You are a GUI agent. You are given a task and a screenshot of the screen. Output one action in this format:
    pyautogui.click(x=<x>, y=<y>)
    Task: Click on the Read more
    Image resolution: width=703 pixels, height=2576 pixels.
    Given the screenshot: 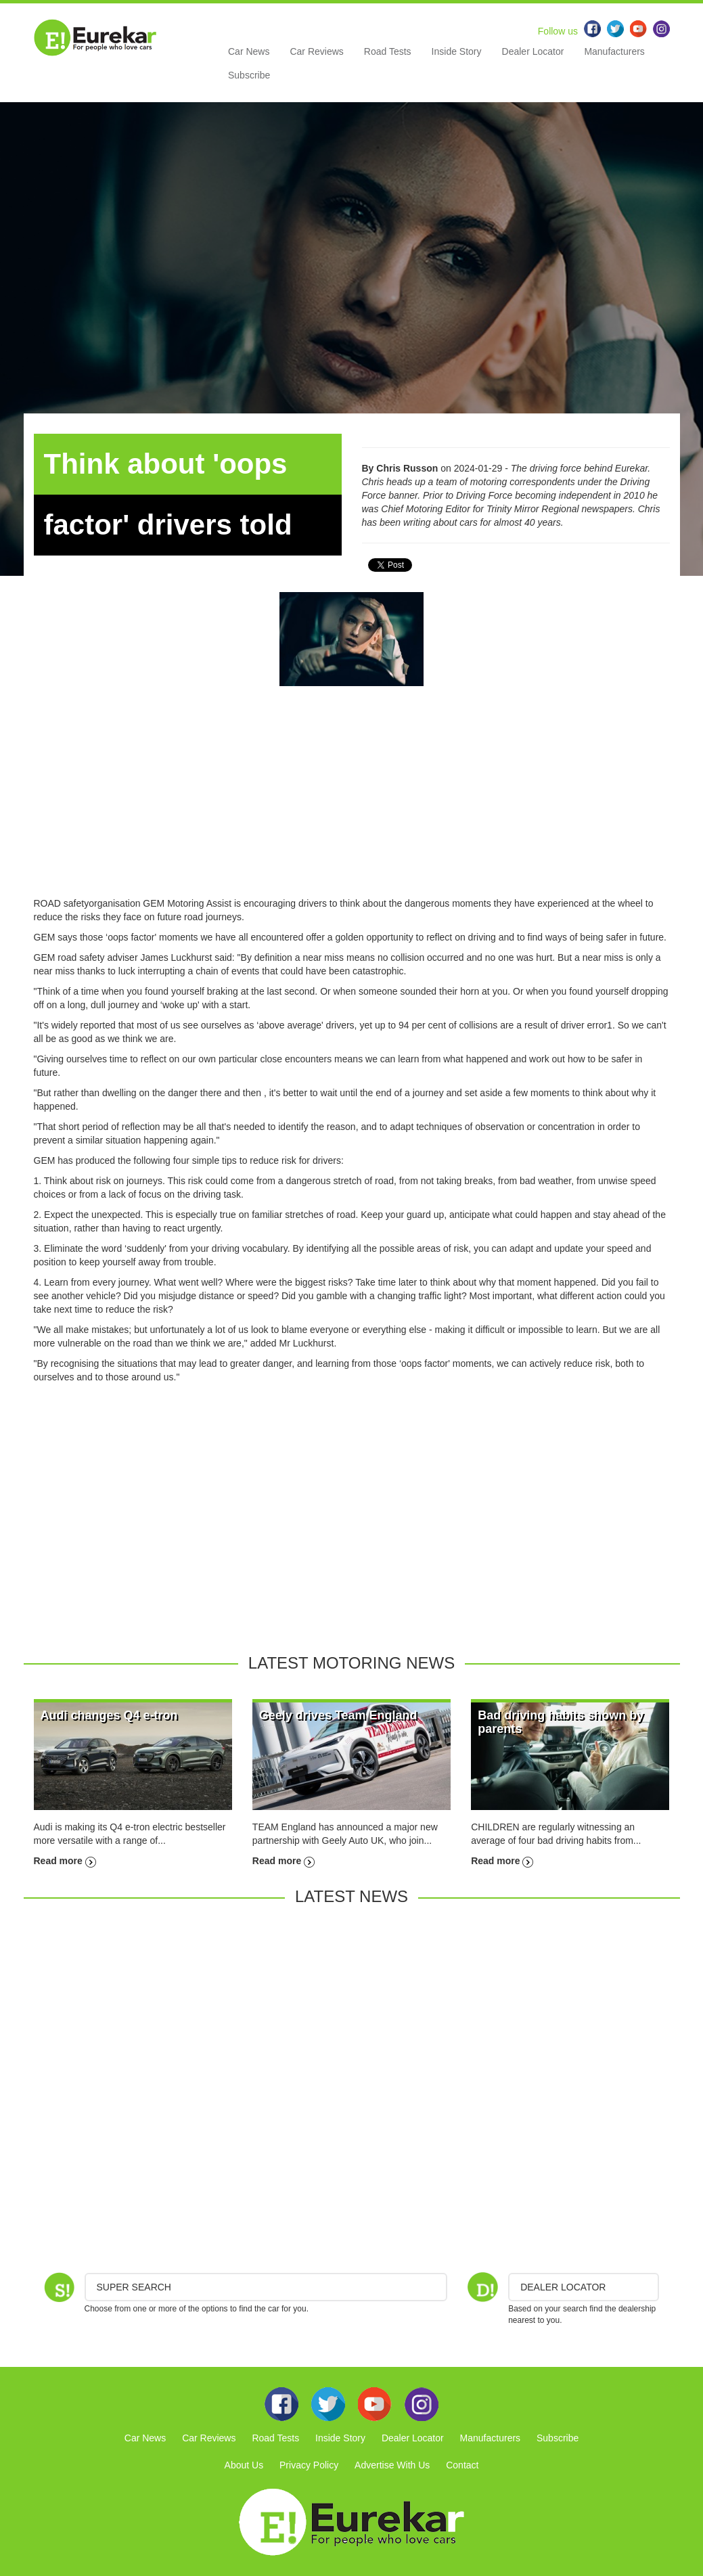 What is the action you would take?
    pyautogui.click(x=65, y=1860)
    